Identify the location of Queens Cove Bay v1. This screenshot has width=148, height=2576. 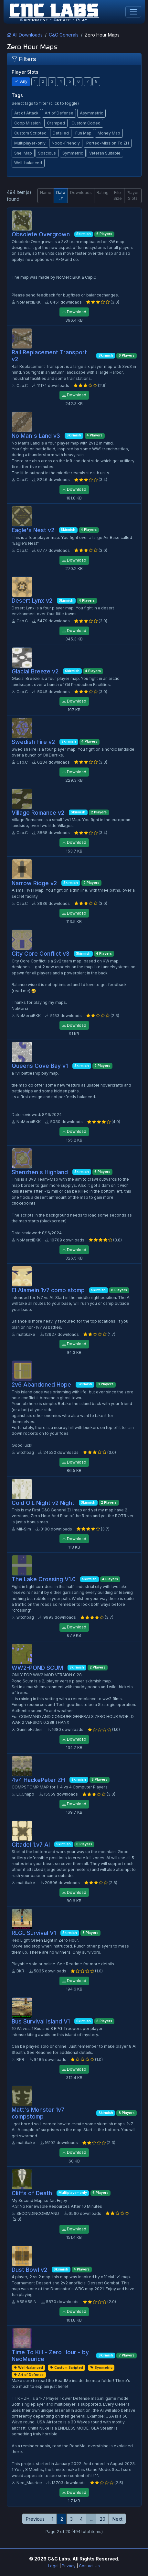
(40, 1065).